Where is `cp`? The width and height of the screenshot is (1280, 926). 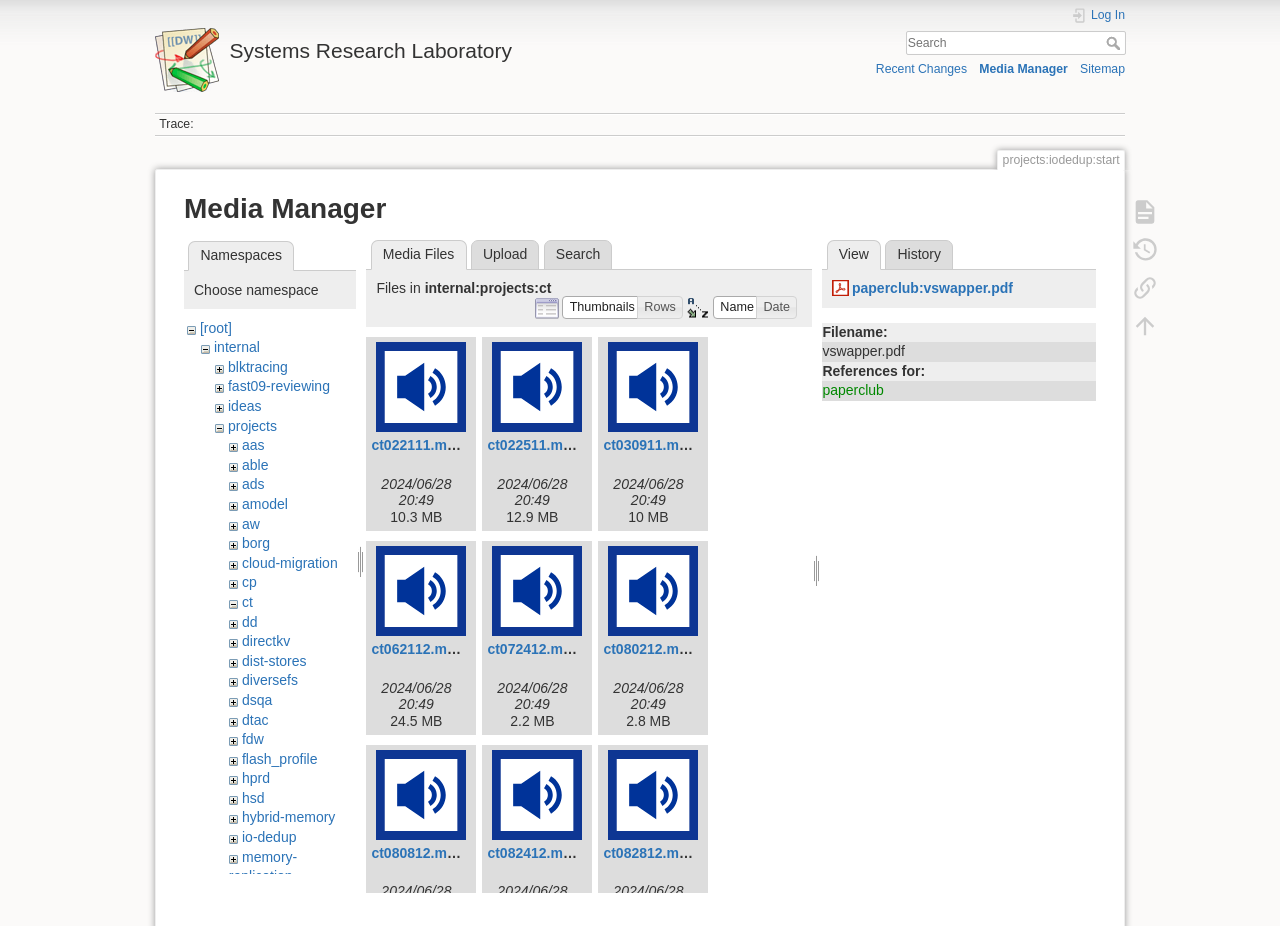 cp is located at coordinates (249, 582).